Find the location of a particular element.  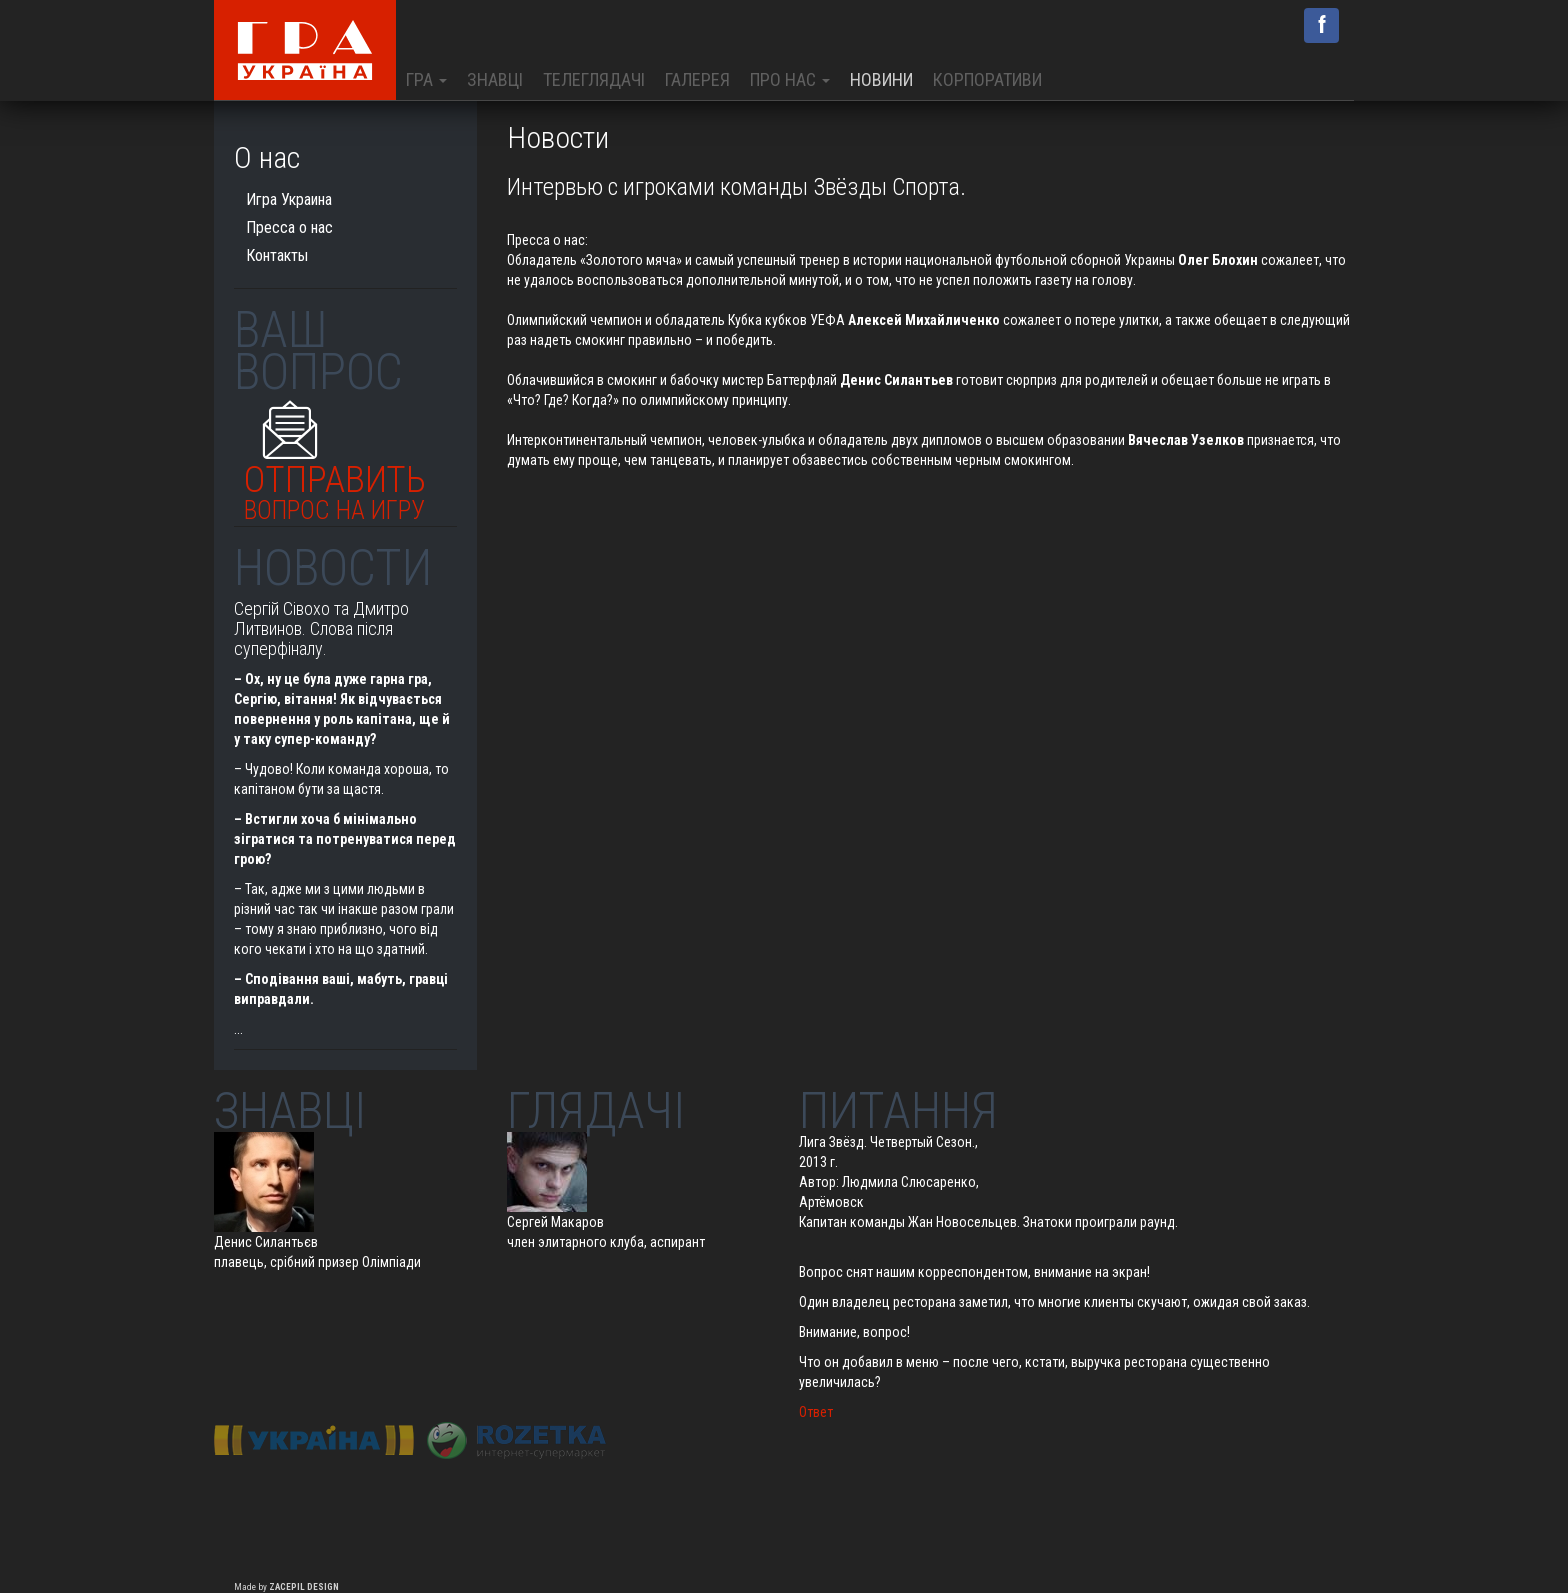

Про нас is located at coordinates (790, 79).